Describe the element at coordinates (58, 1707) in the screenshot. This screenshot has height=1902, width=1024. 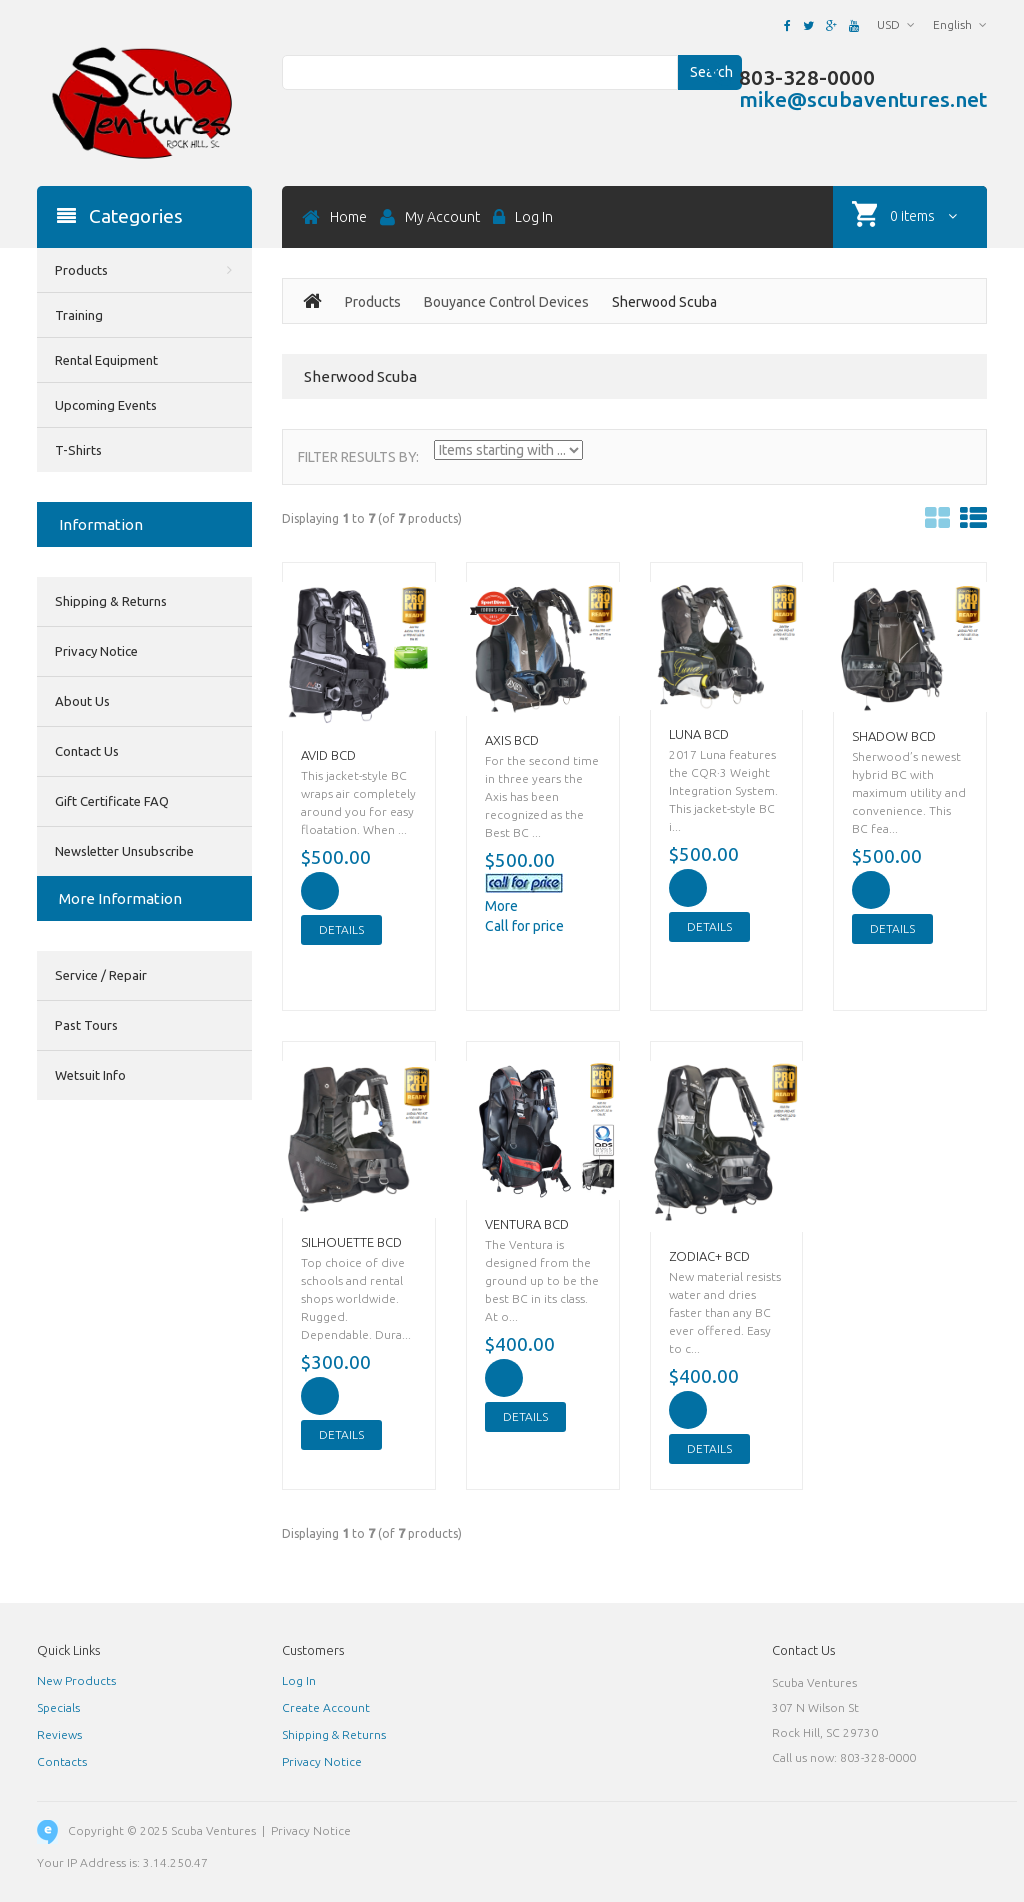
I see `Specials` at that location.